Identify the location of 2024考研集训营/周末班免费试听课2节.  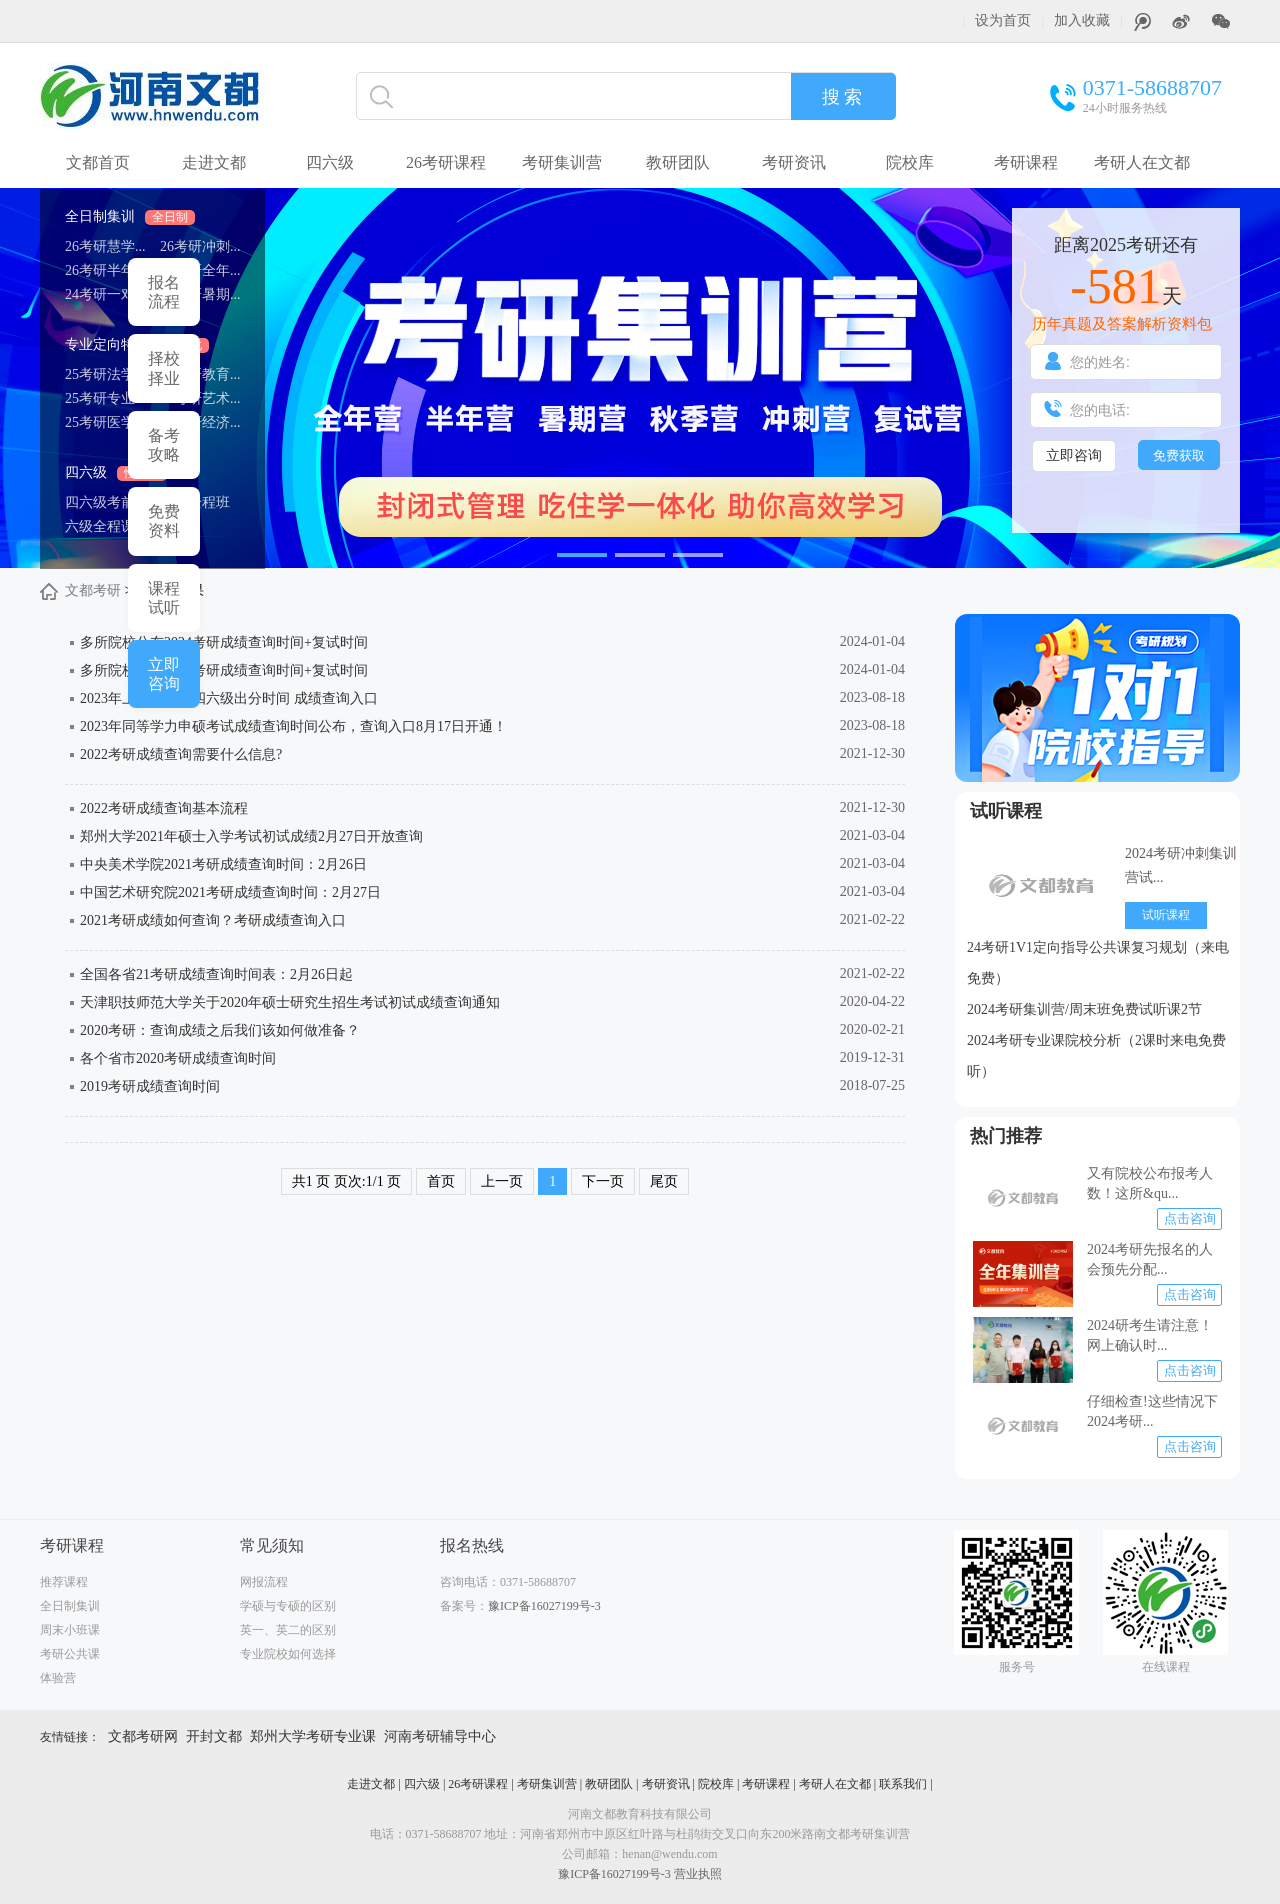
(1084, 1009).